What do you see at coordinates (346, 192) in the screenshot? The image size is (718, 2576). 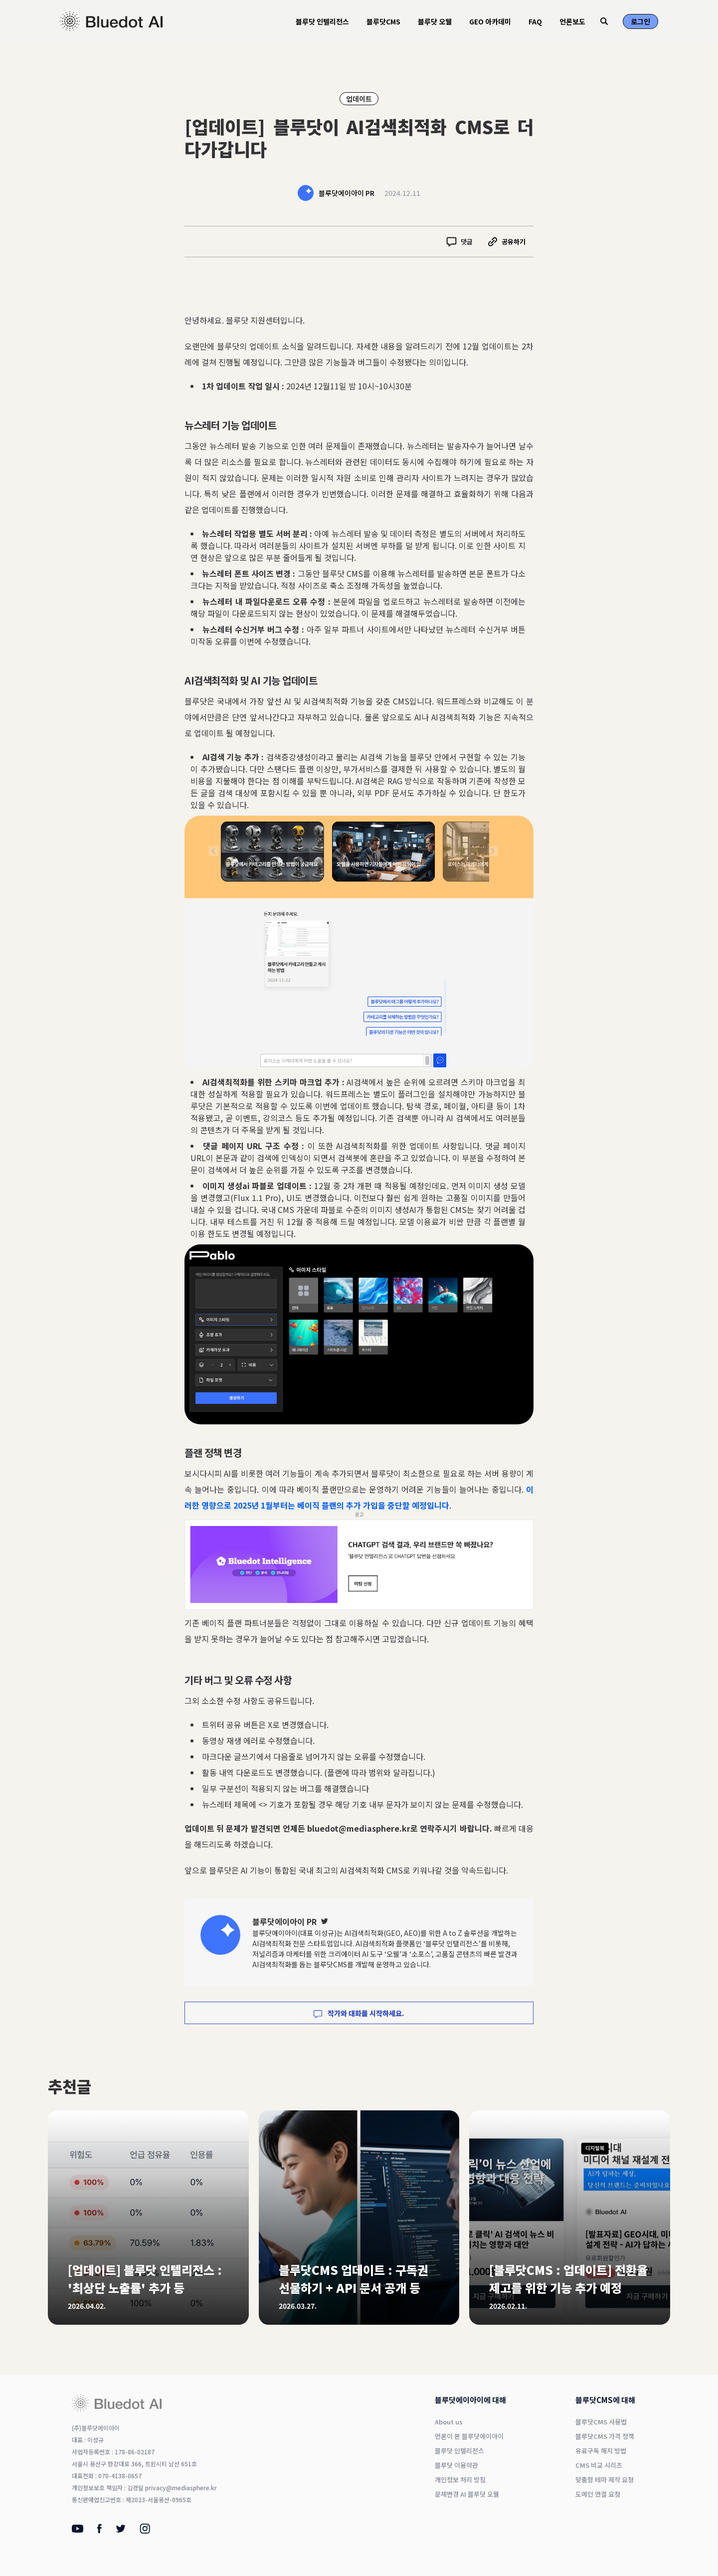 I see `블루닷에이아이 PR` at bounding box center [346, 192].